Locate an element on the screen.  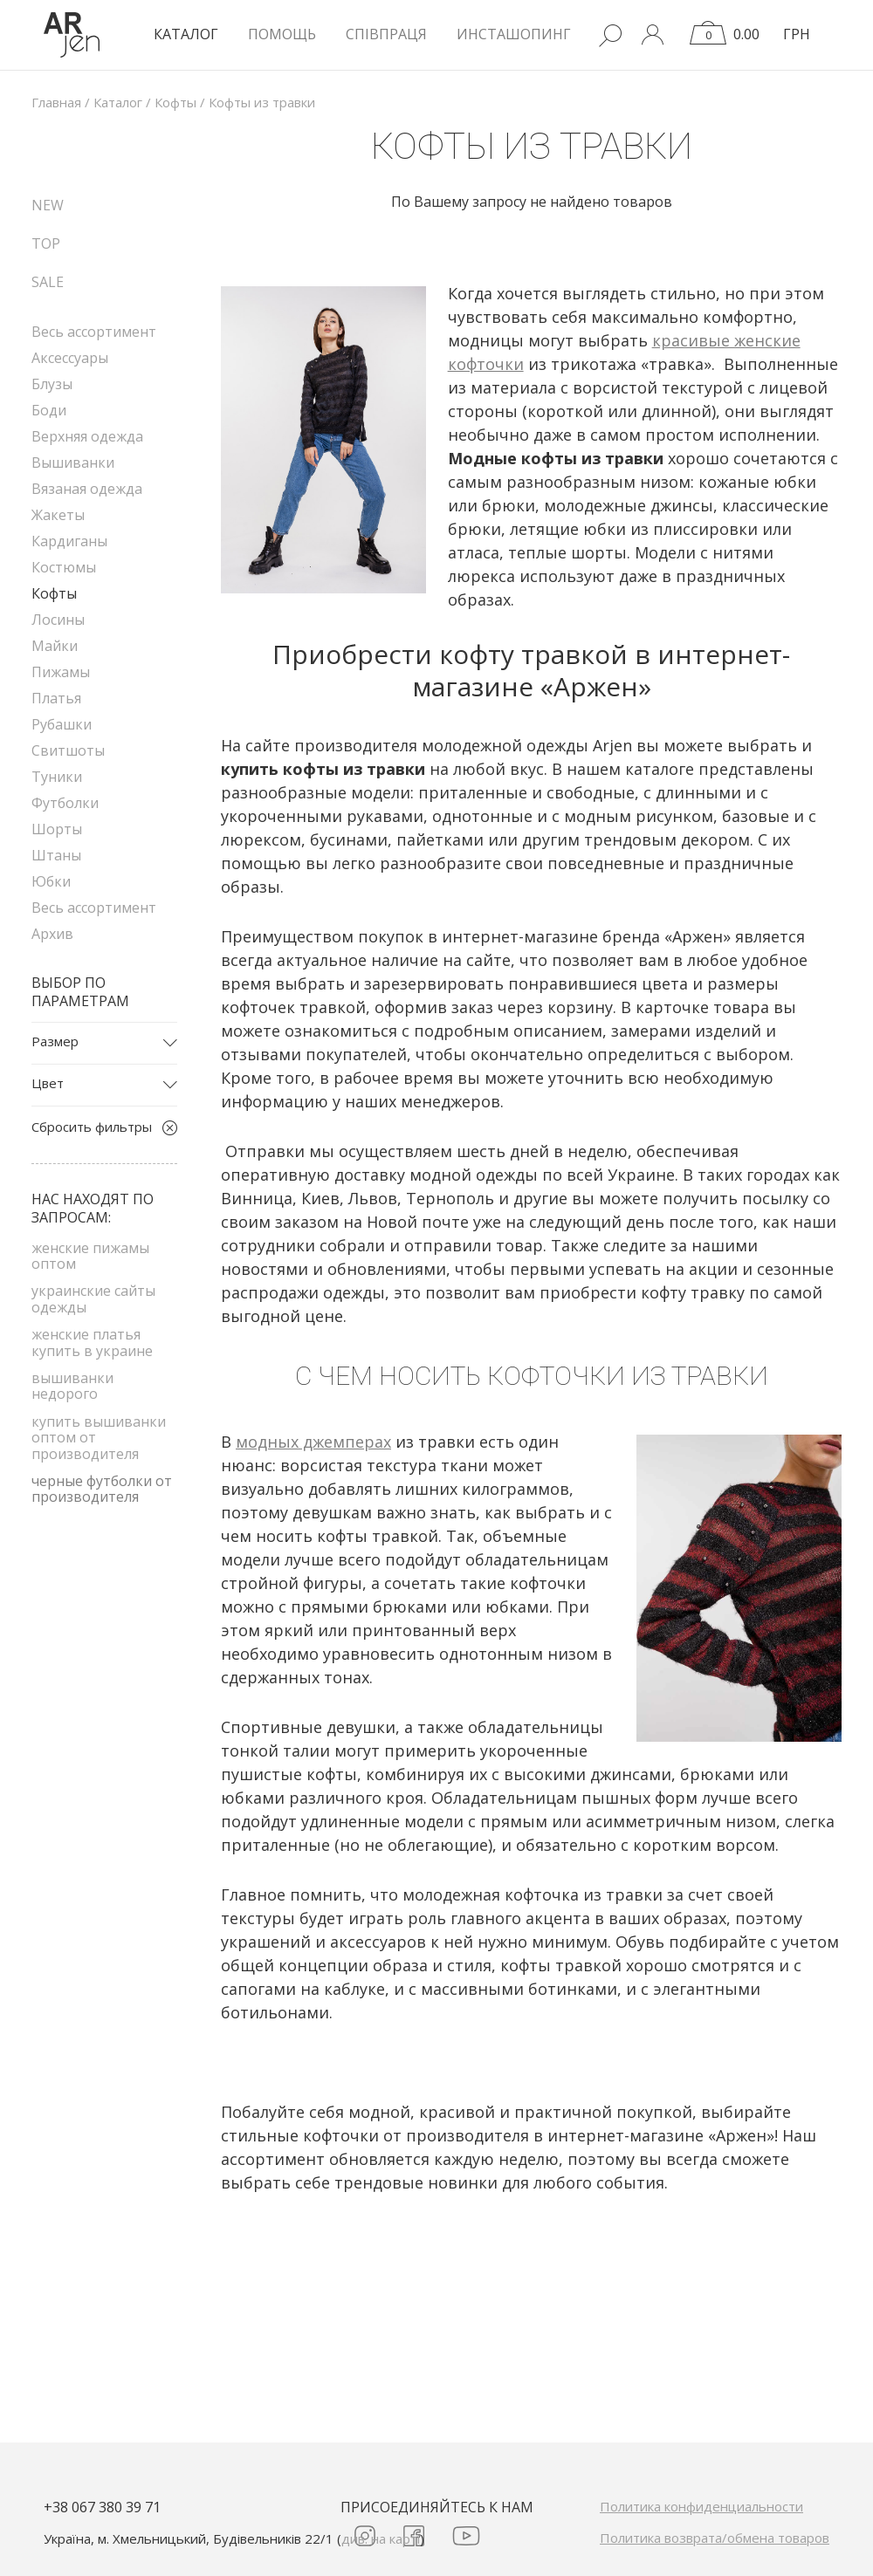
Аксессуары is located at coordinates (69, 357).